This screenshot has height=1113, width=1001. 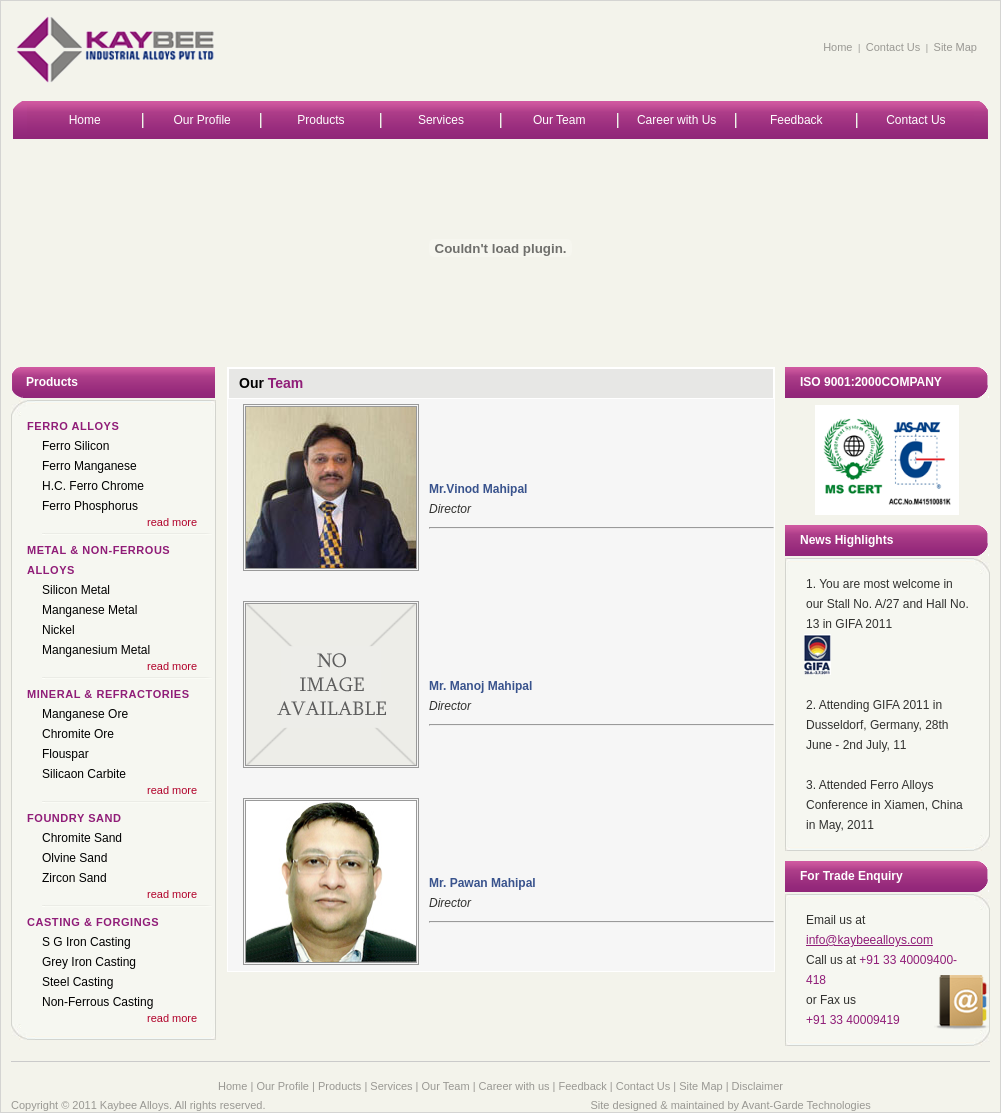 What do you see at coordinates (893, 47) in the screenshot?
I see `Contact Us` at bounding box center [893, 47].